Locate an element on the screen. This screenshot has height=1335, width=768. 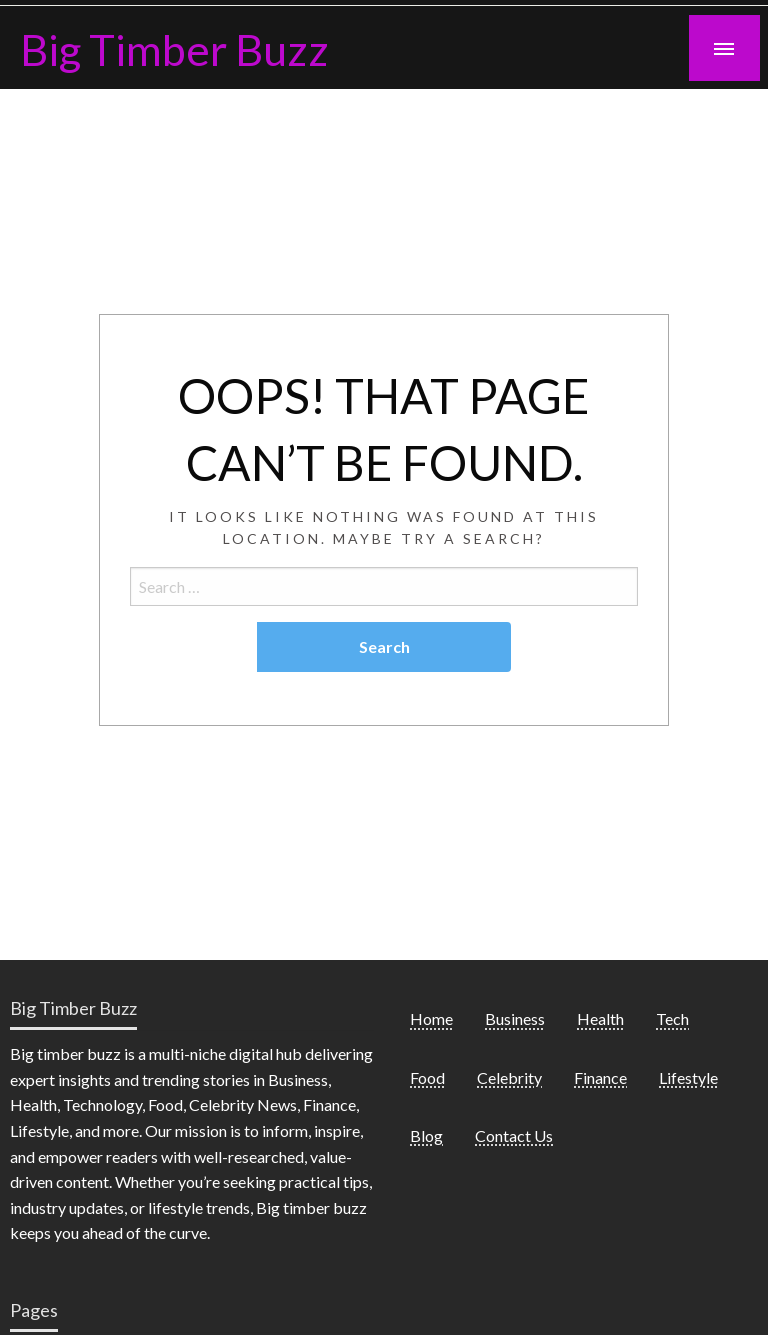
Health is located at coordinates (600, 1018).